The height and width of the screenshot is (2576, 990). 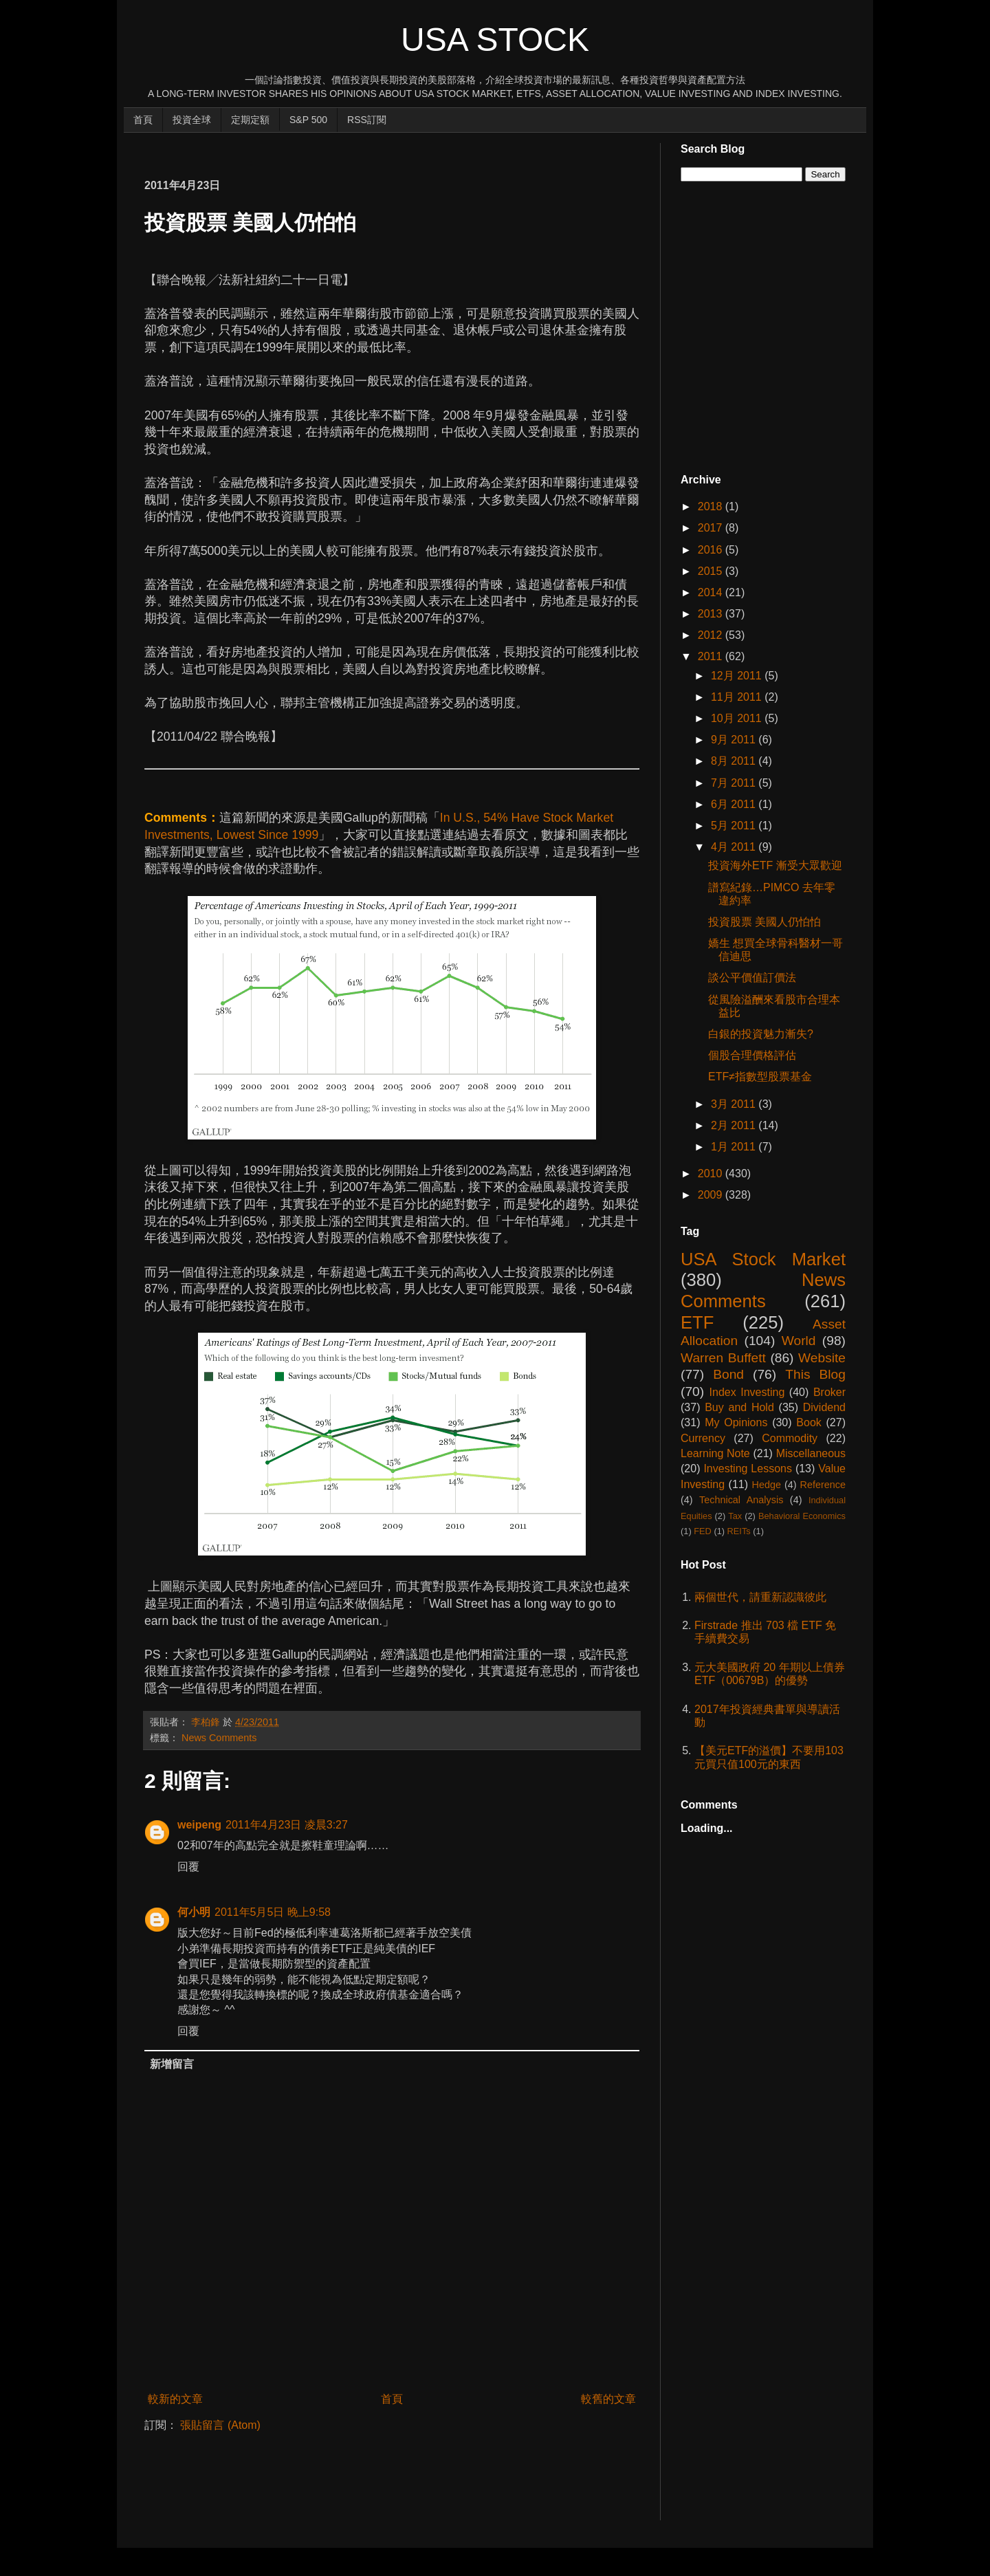 I want to click on REITs, so click(x=739, y=1531).